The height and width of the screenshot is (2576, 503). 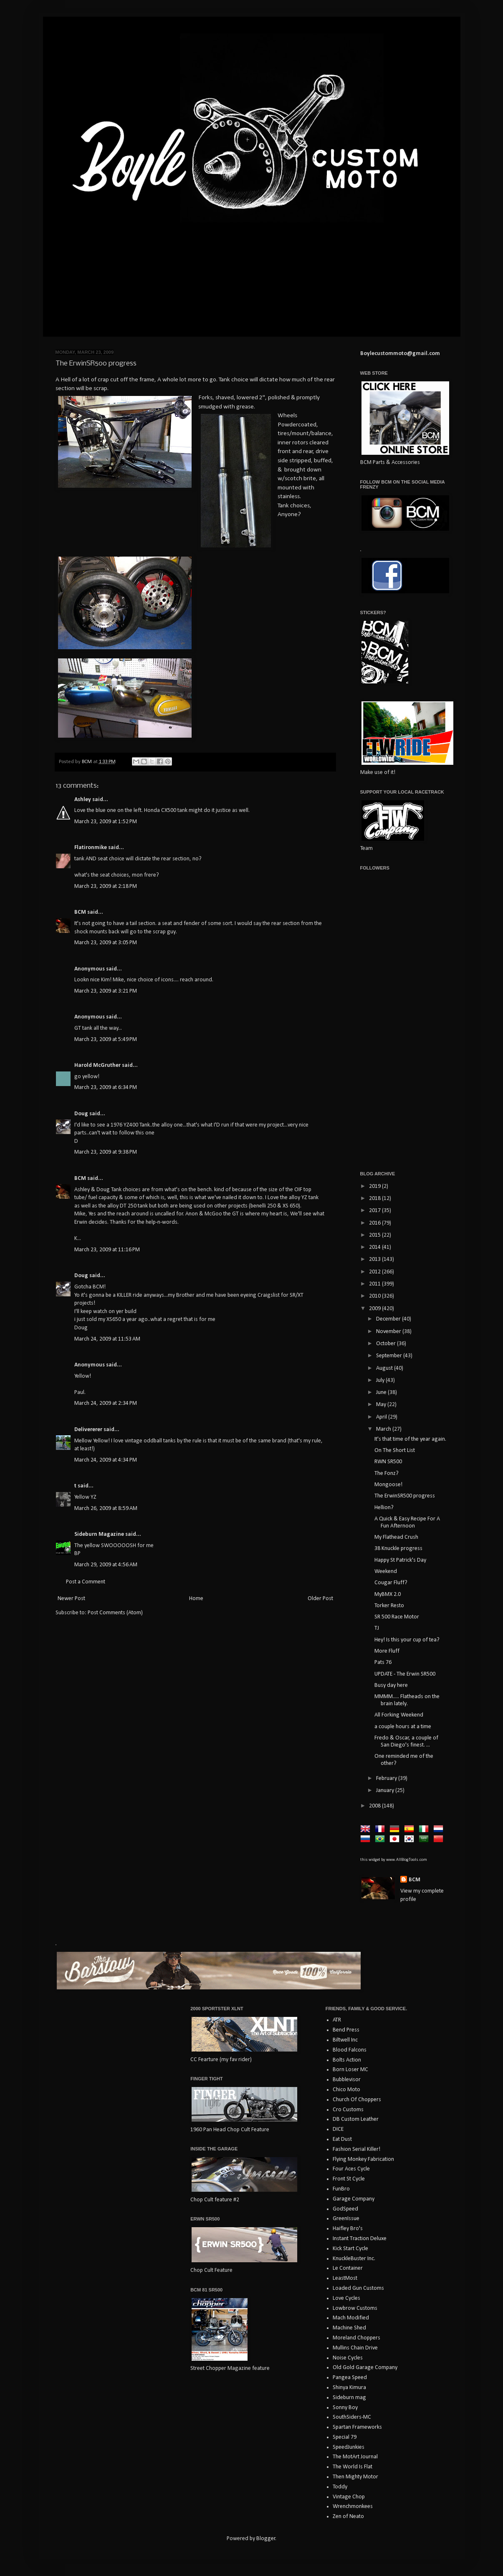 I want to click on Pangea Speed, so click(x=350, y=2377).